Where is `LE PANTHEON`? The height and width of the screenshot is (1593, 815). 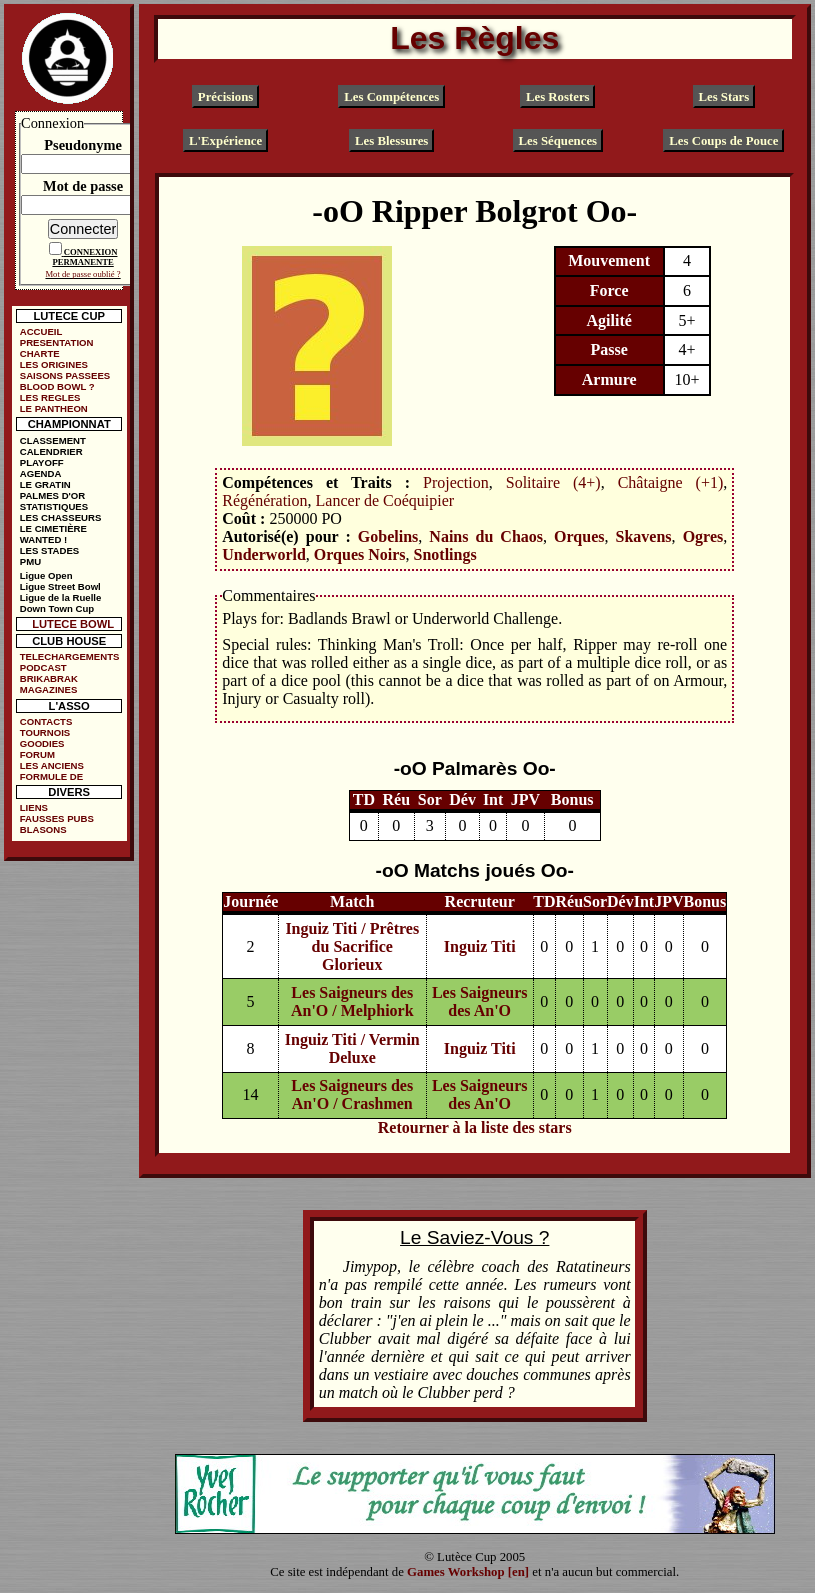
LE PANTHEON is located at coordinates (54, 408).